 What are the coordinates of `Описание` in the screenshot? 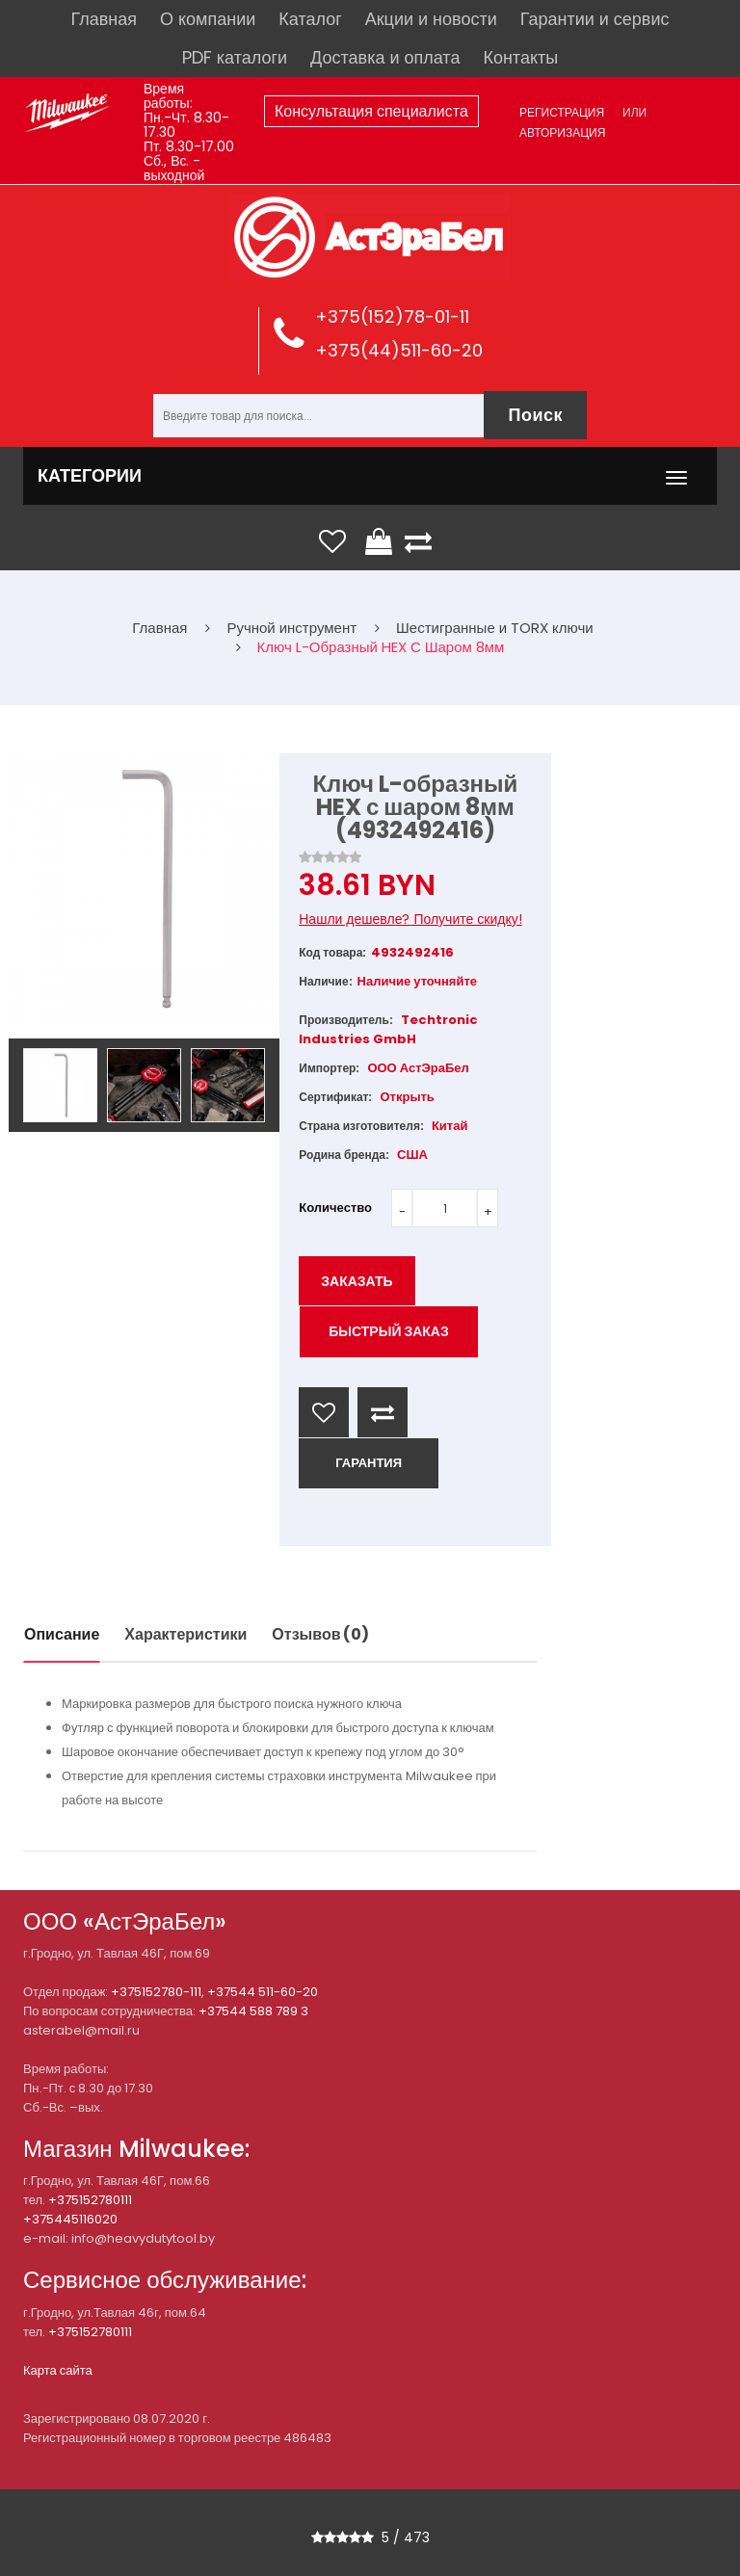 It's located at (61, 1634).